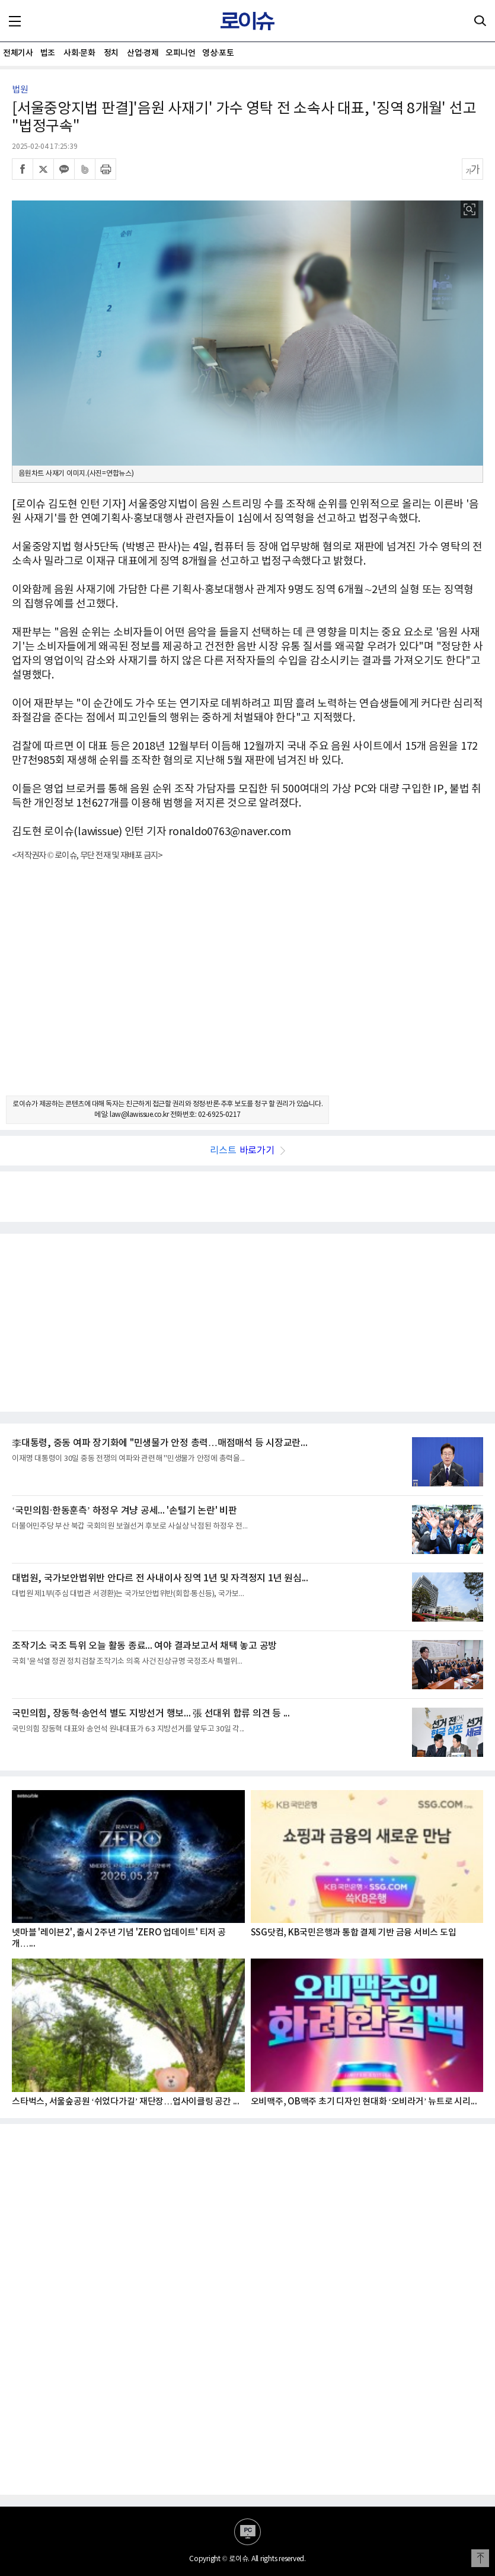 This screenshot has width=495, height=2576. I want to click on 산업·경제, so click(142, 53).